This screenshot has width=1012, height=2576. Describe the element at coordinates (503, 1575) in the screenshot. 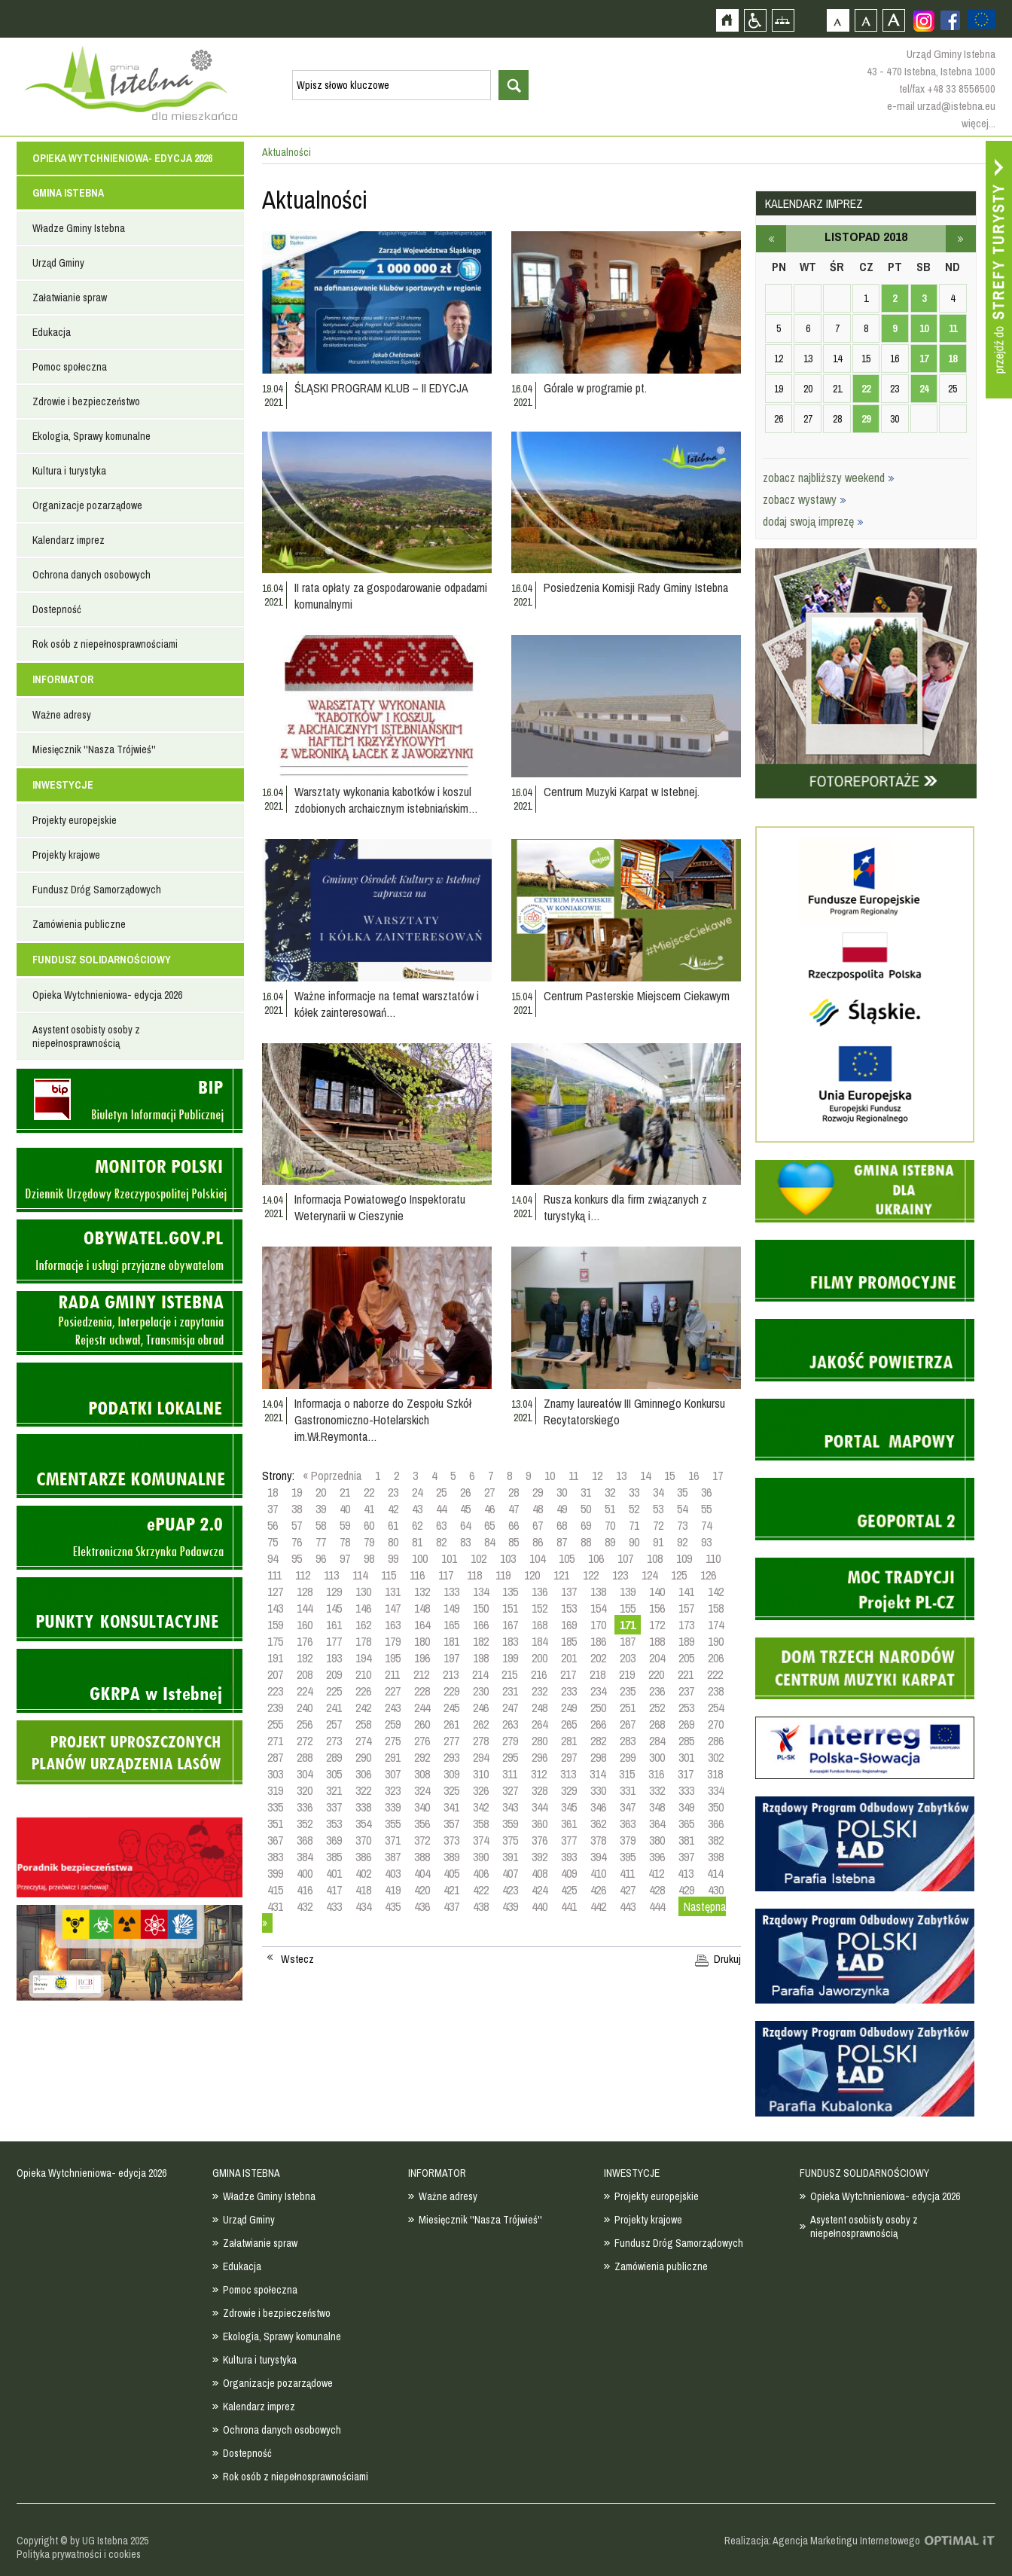

I see `119` at that location.